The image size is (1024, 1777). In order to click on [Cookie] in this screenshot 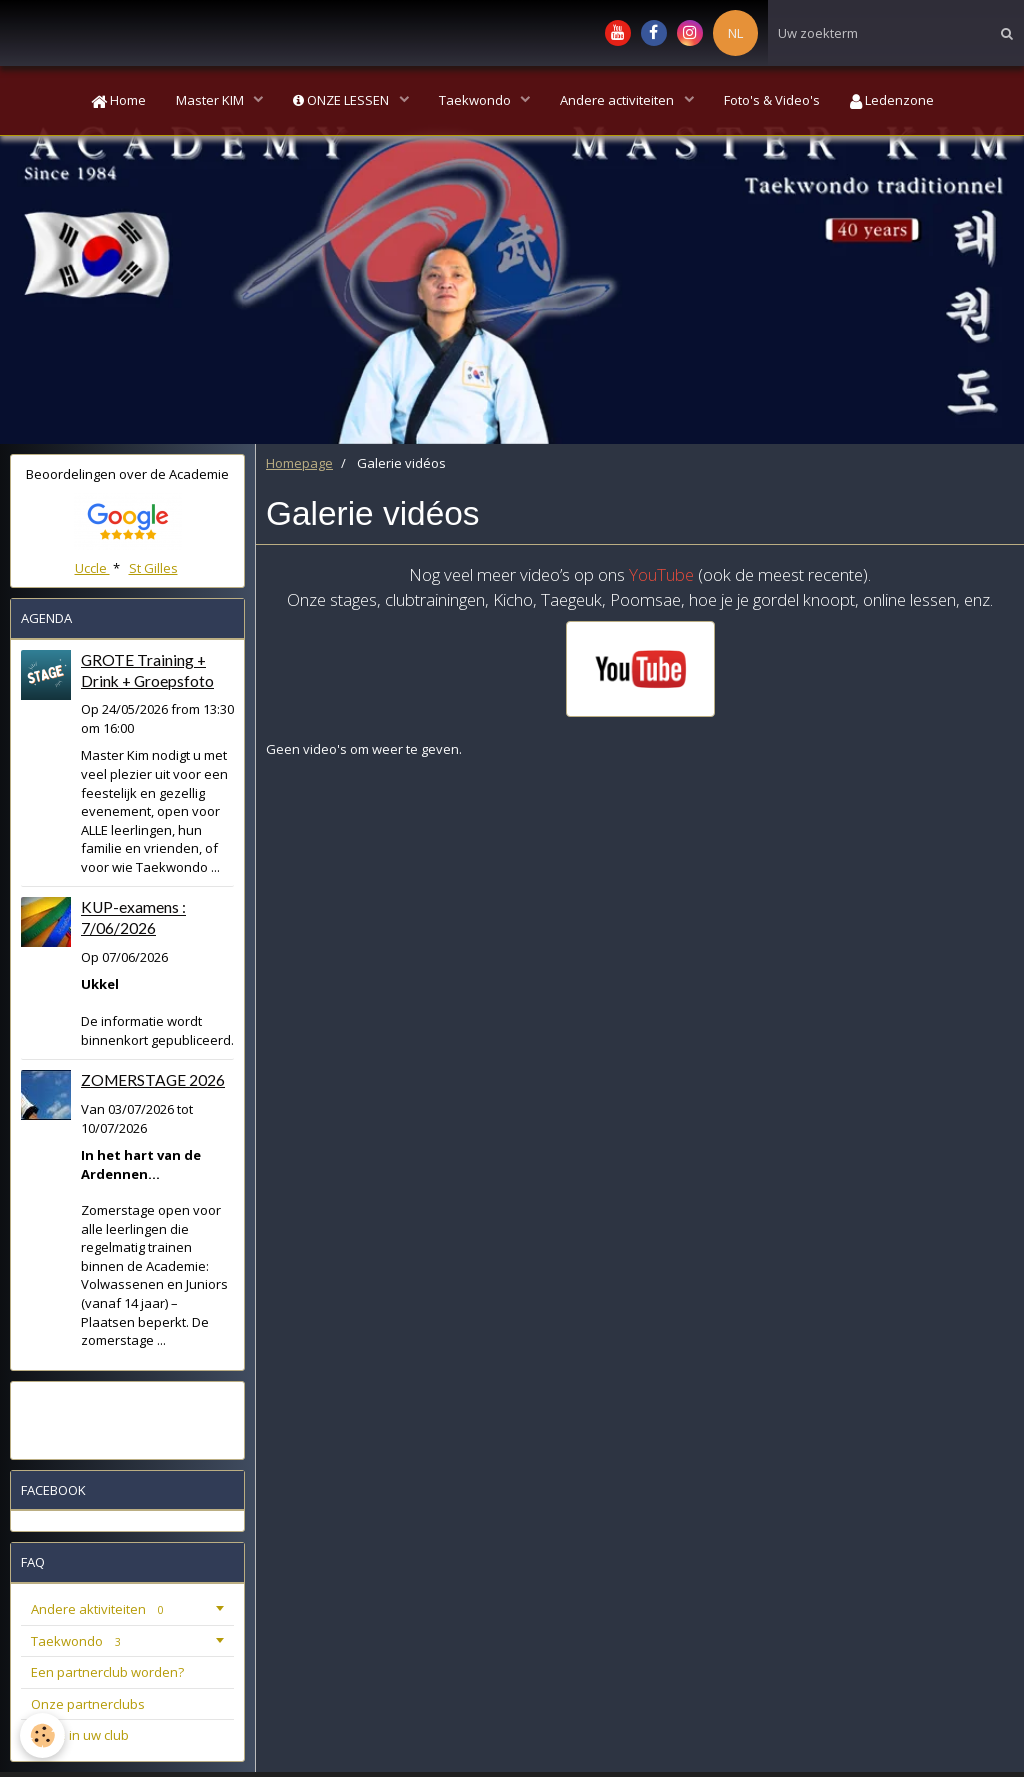, I will do `click(42, 1735)`.